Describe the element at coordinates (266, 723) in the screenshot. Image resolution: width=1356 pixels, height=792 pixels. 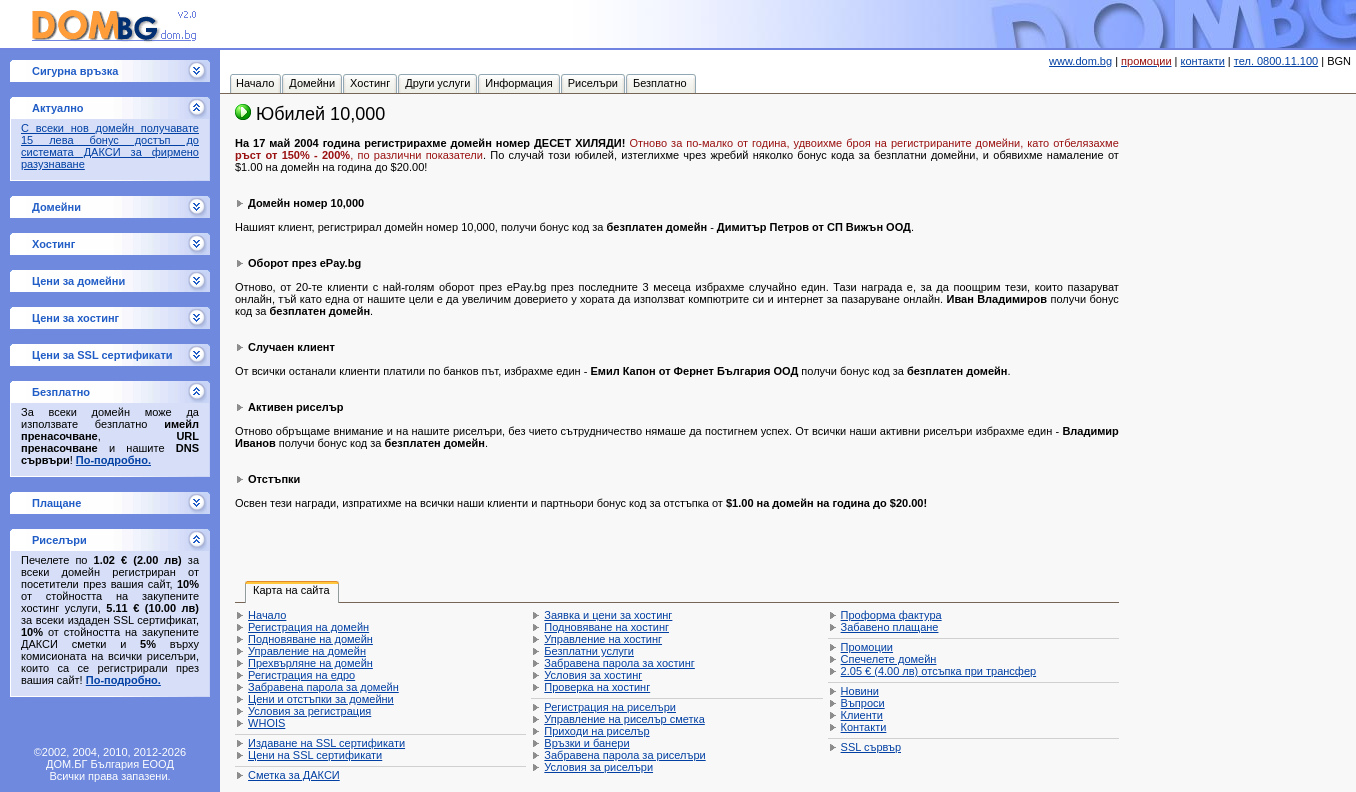
I see `WHOIS` at that location.